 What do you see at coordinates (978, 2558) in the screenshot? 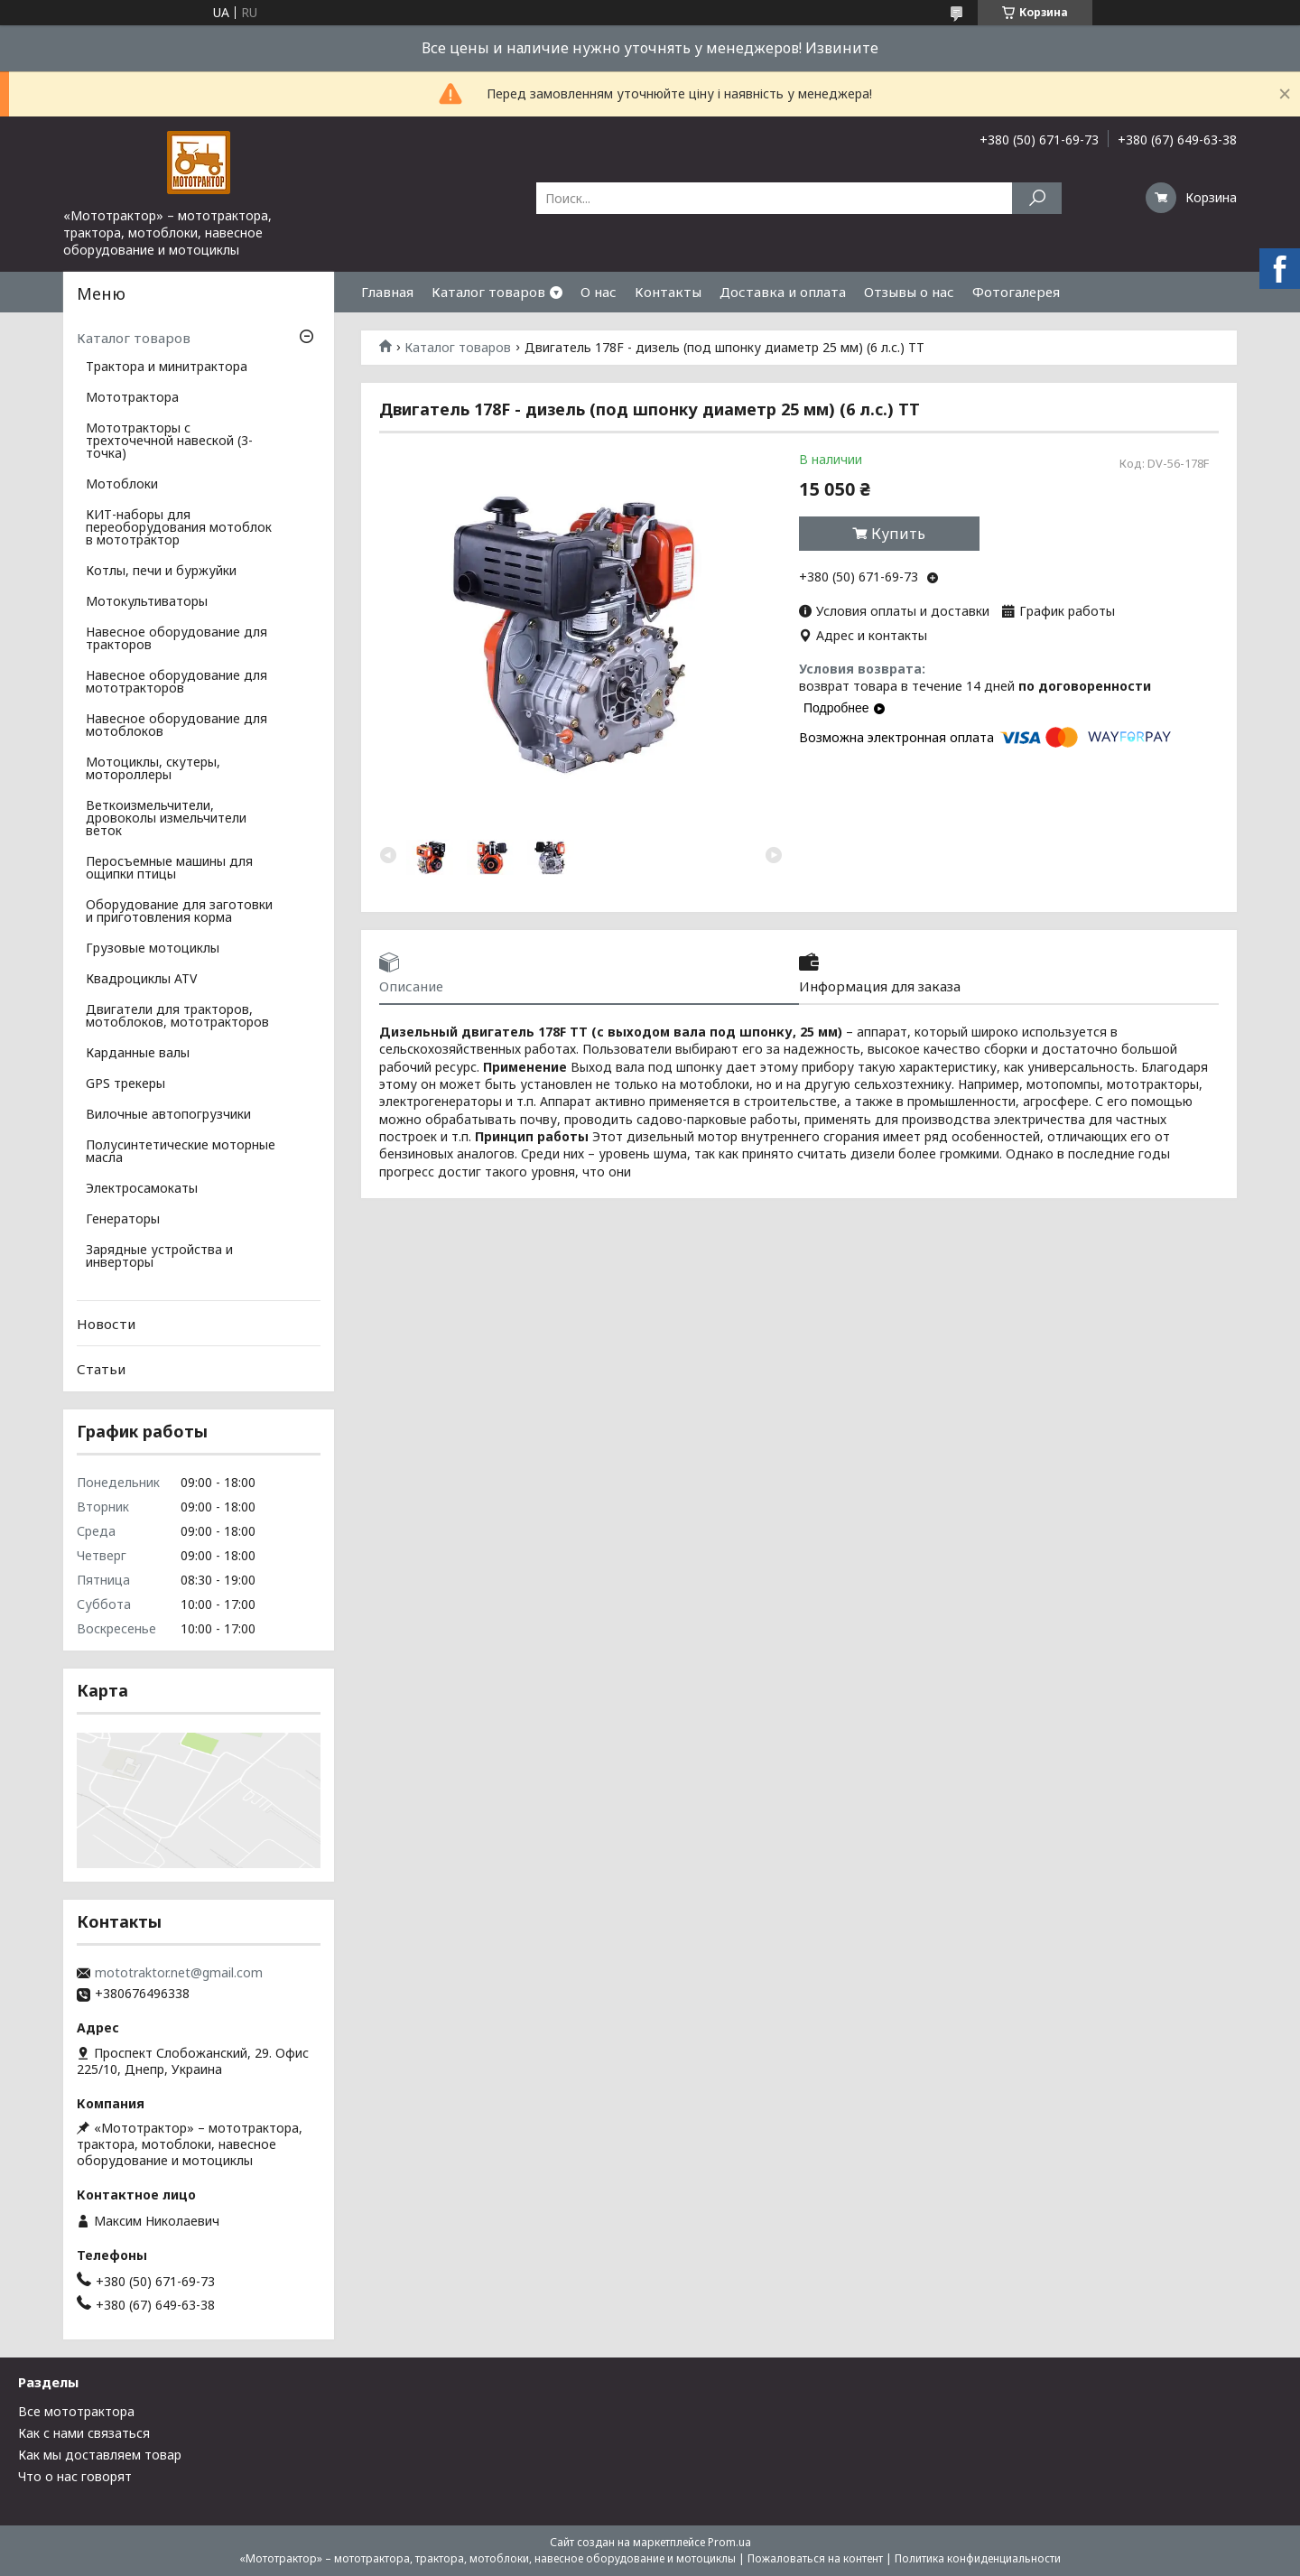
I see `Политика конфиденциальности` at bounding box center [978, 2558].